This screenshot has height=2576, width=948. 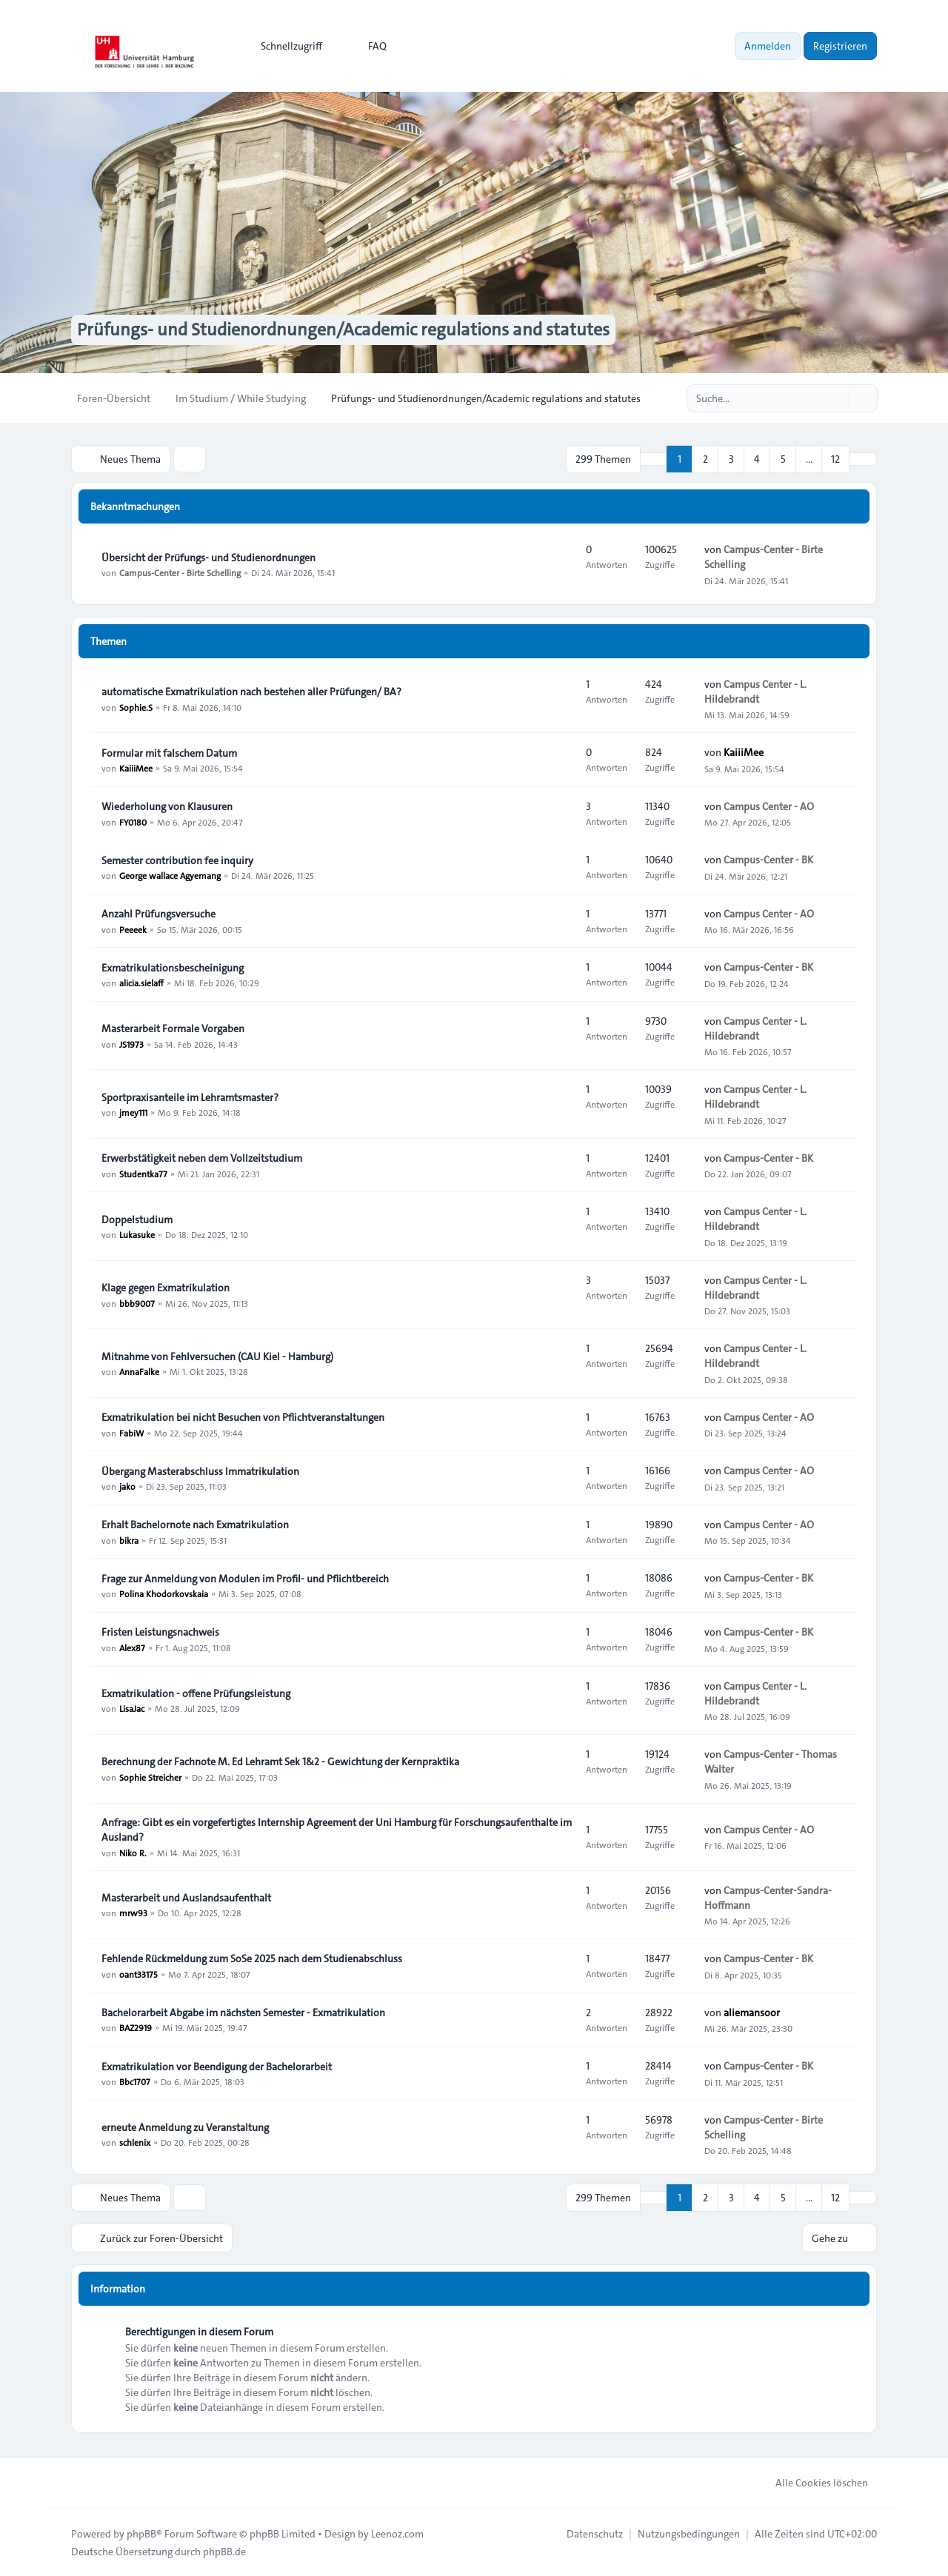 I want to click on 5 [button], so click(x=783, y=459).